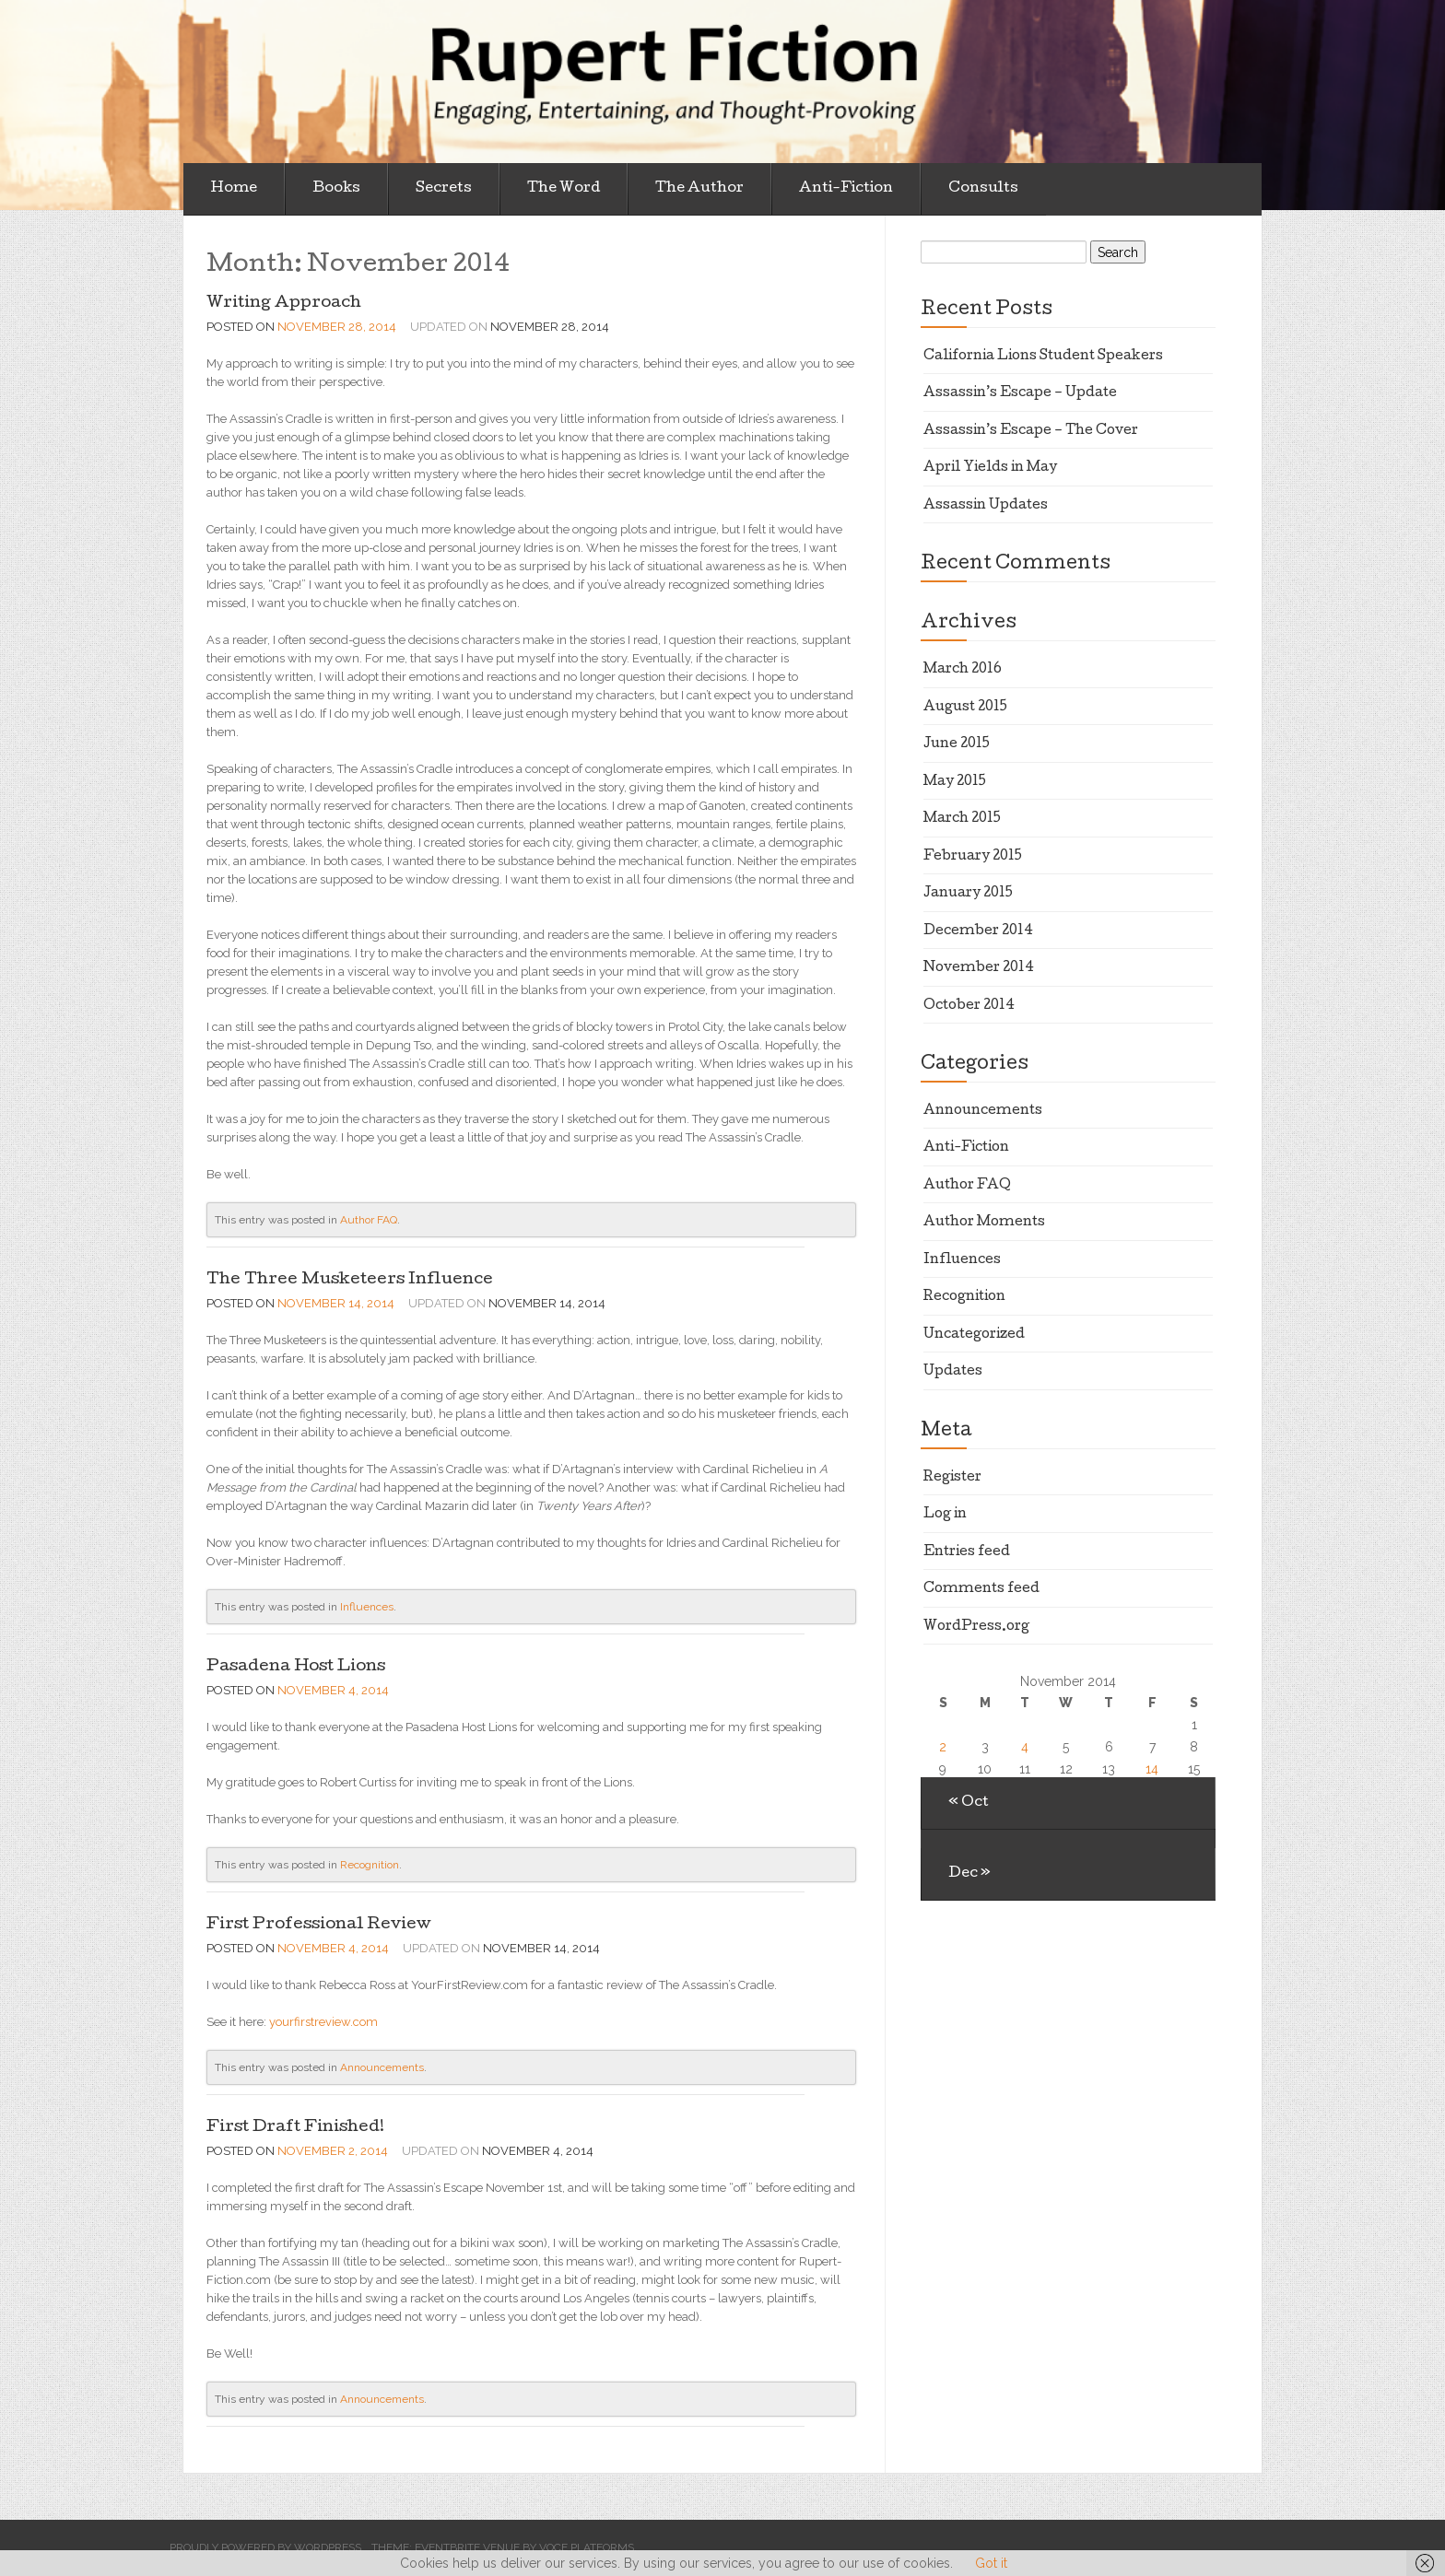 This screenshot has width=1445, height=2576. I want to click on California Lions Student Speakers, so click(1043, 356).